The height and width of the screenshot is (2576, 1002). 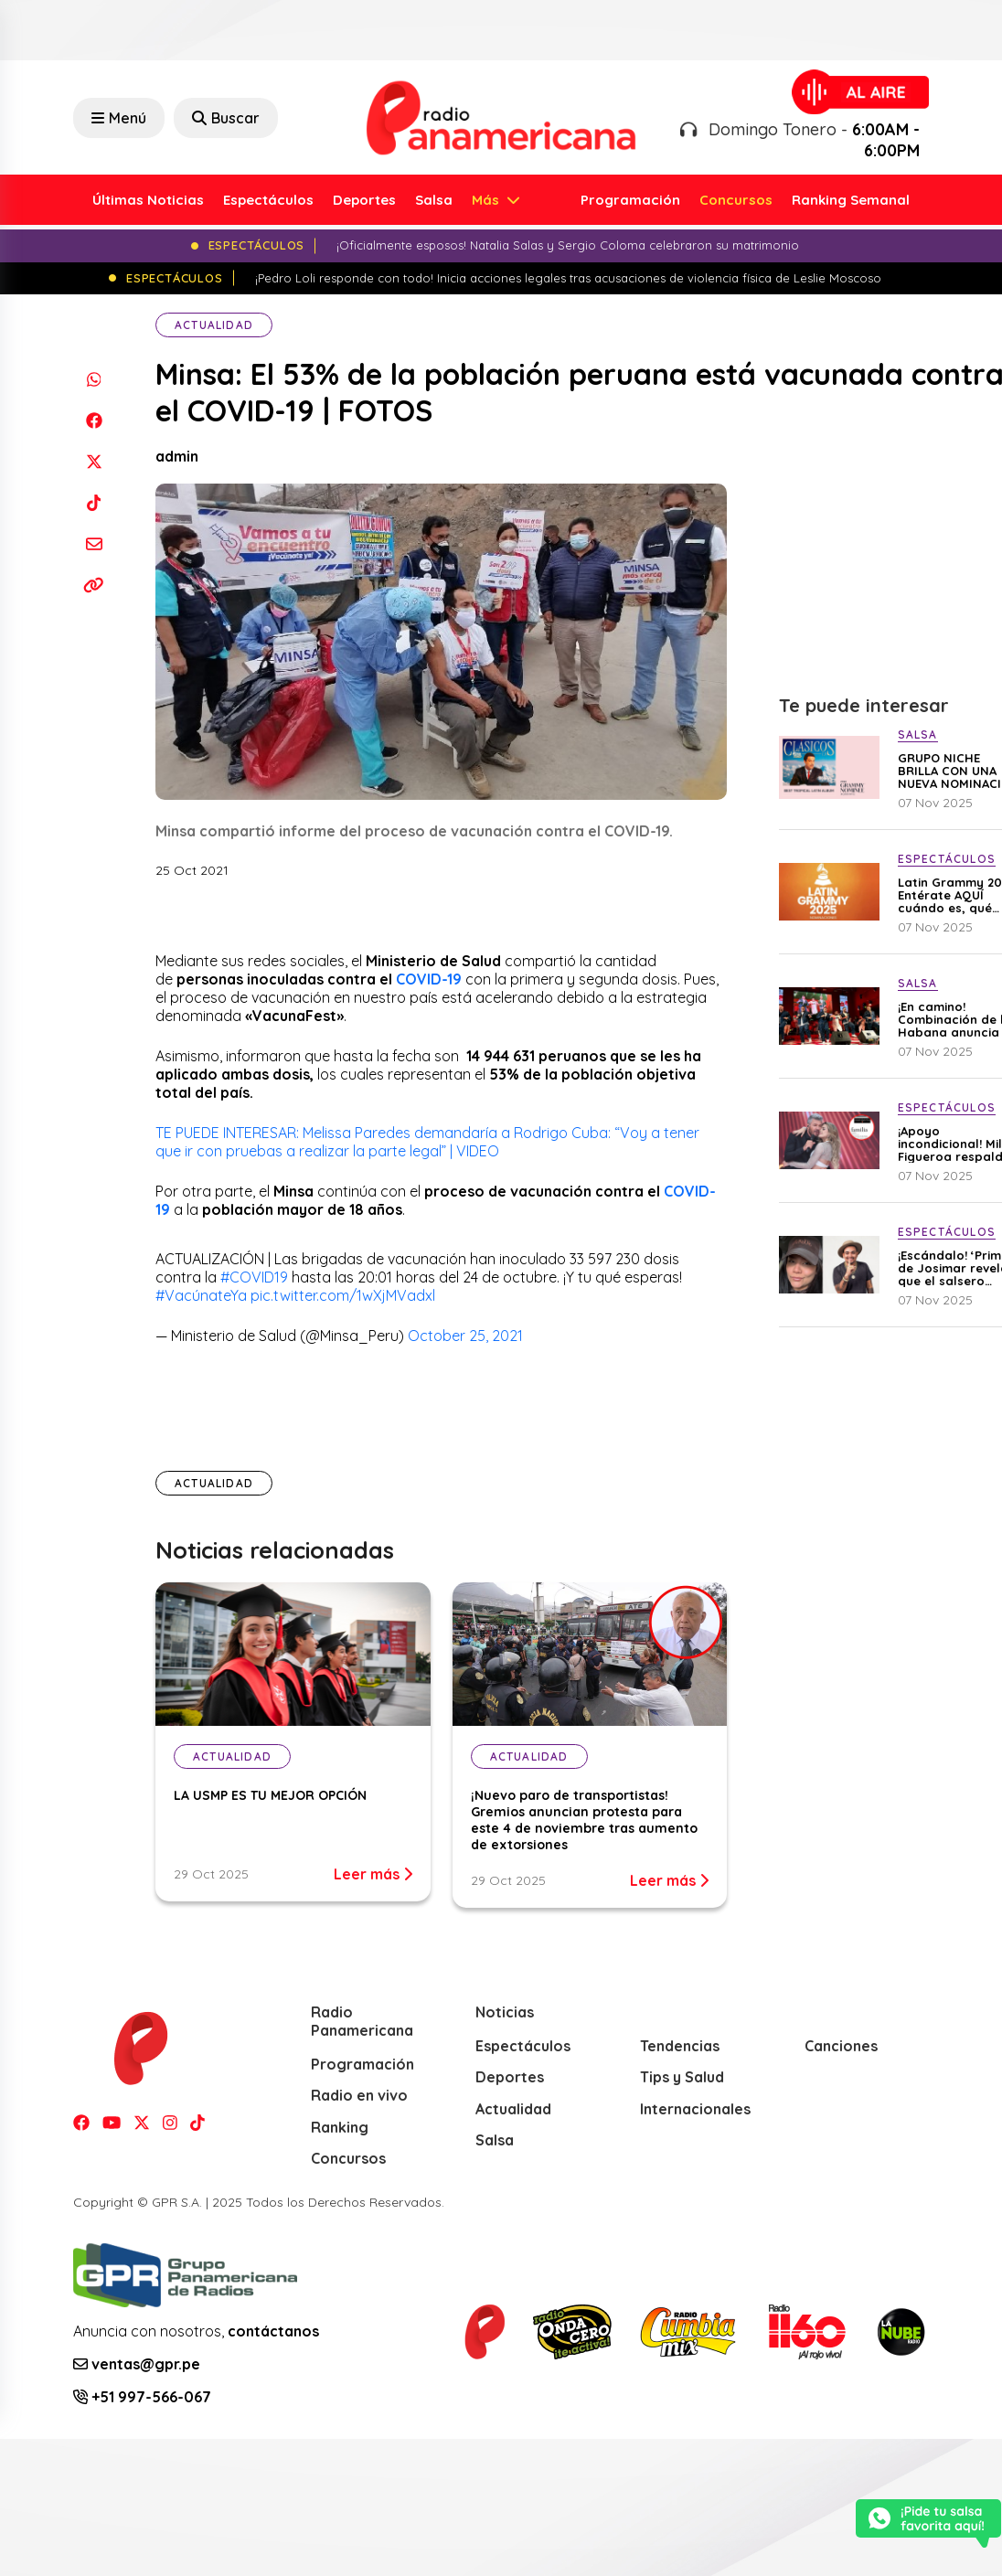 I want to click on Últimas Noticias, so click(x=148, y=199).